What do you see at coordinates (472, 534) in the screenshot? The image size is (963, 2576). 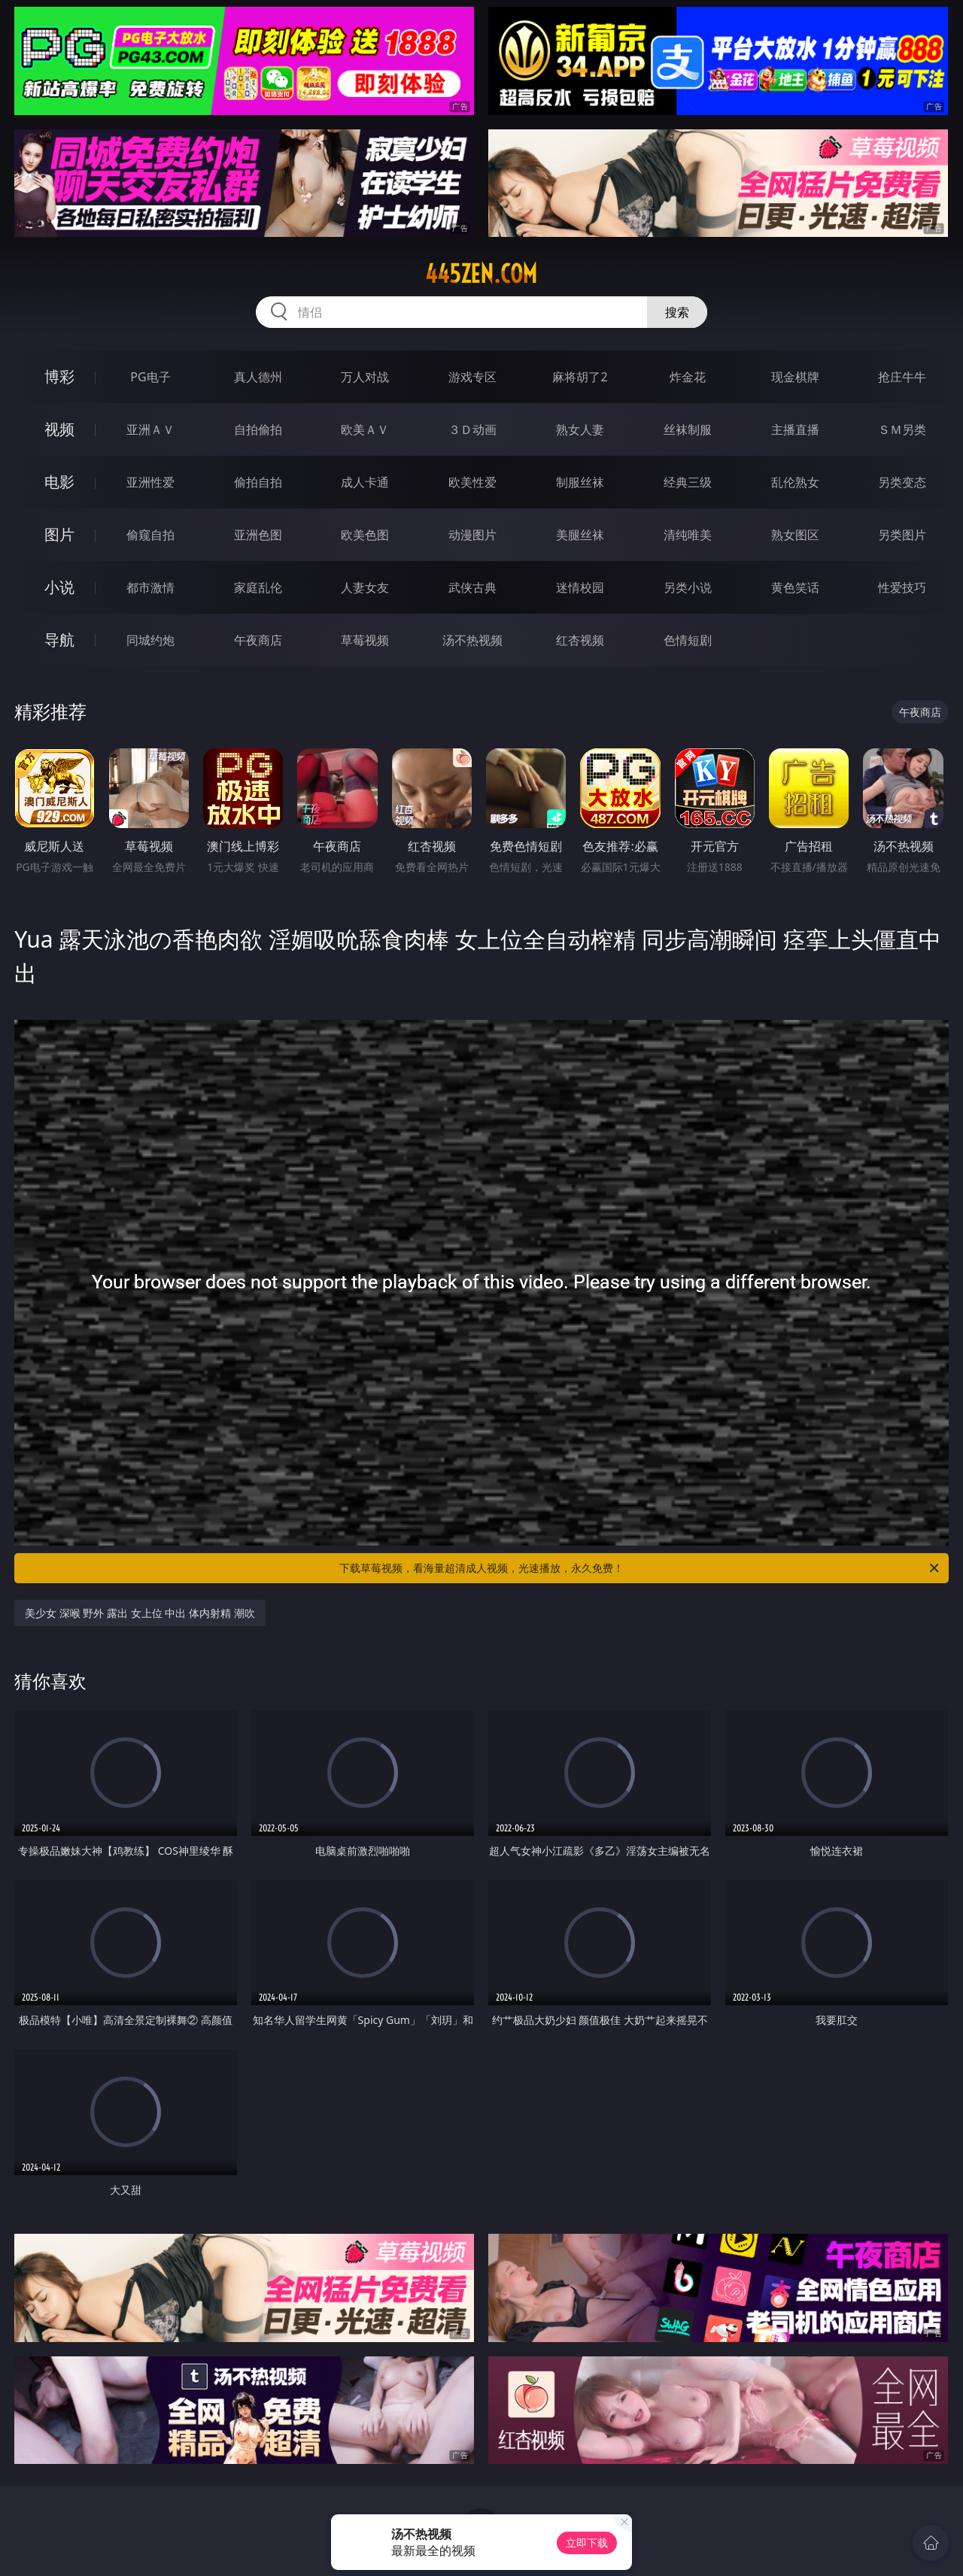 I see `动漫图片` at bounding box center [472, 534].